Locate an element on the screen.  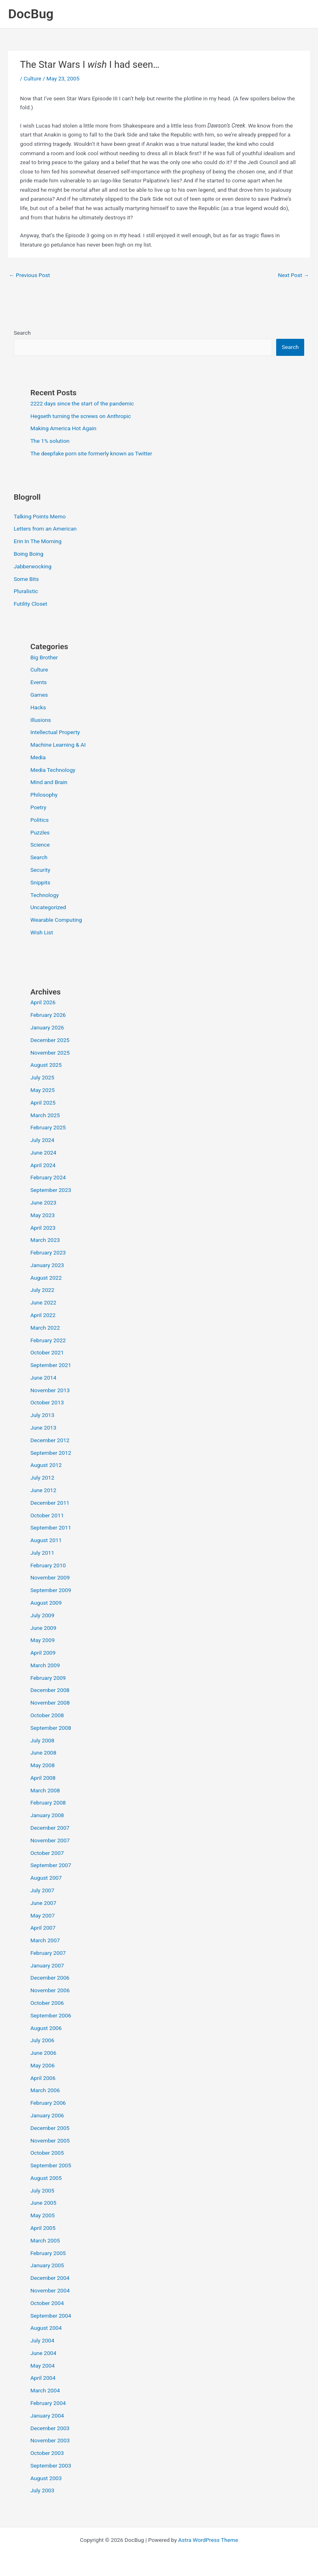
February 2004 is located at coordinates (48, 2403).